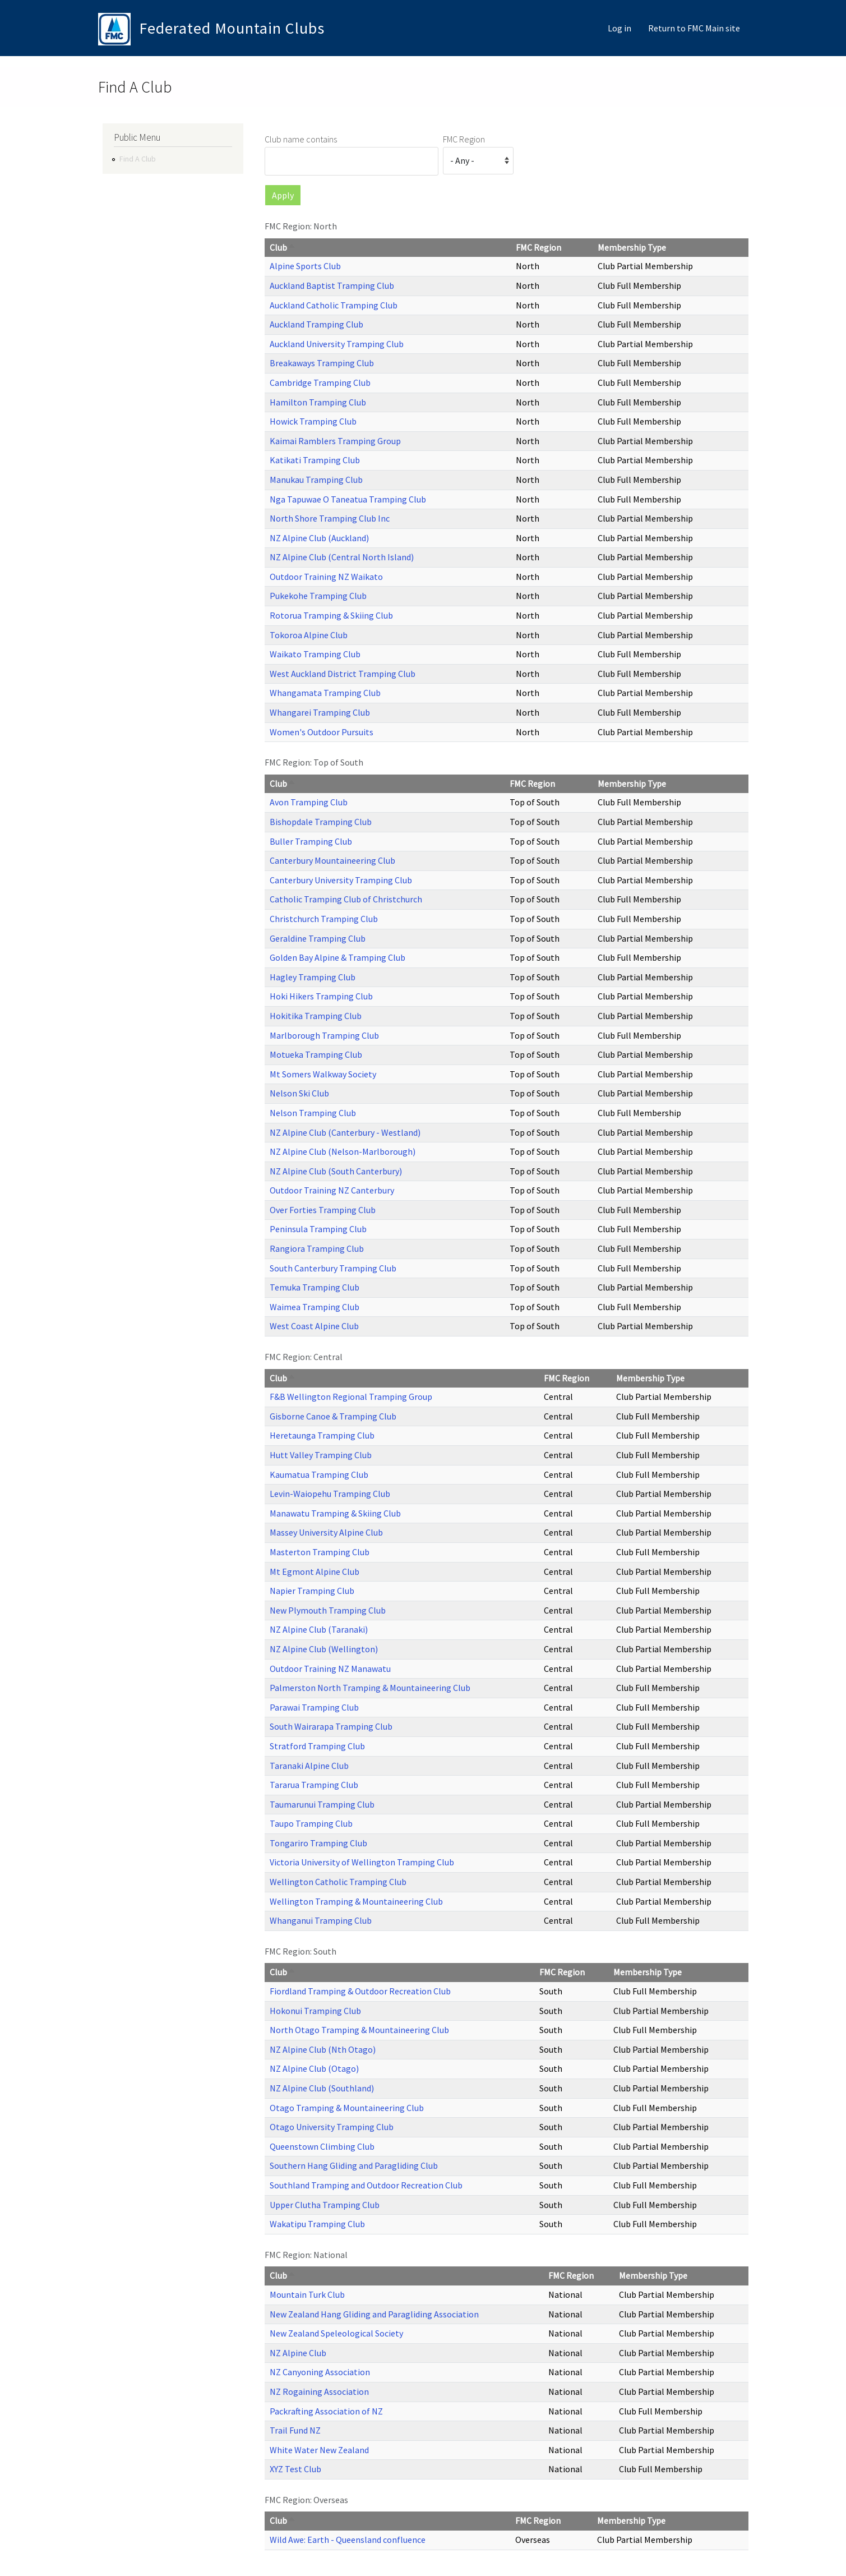 The width and height of the screenshot is (846, 2576). I want to click on NZ Canyoning Association, so click(320, 2371).